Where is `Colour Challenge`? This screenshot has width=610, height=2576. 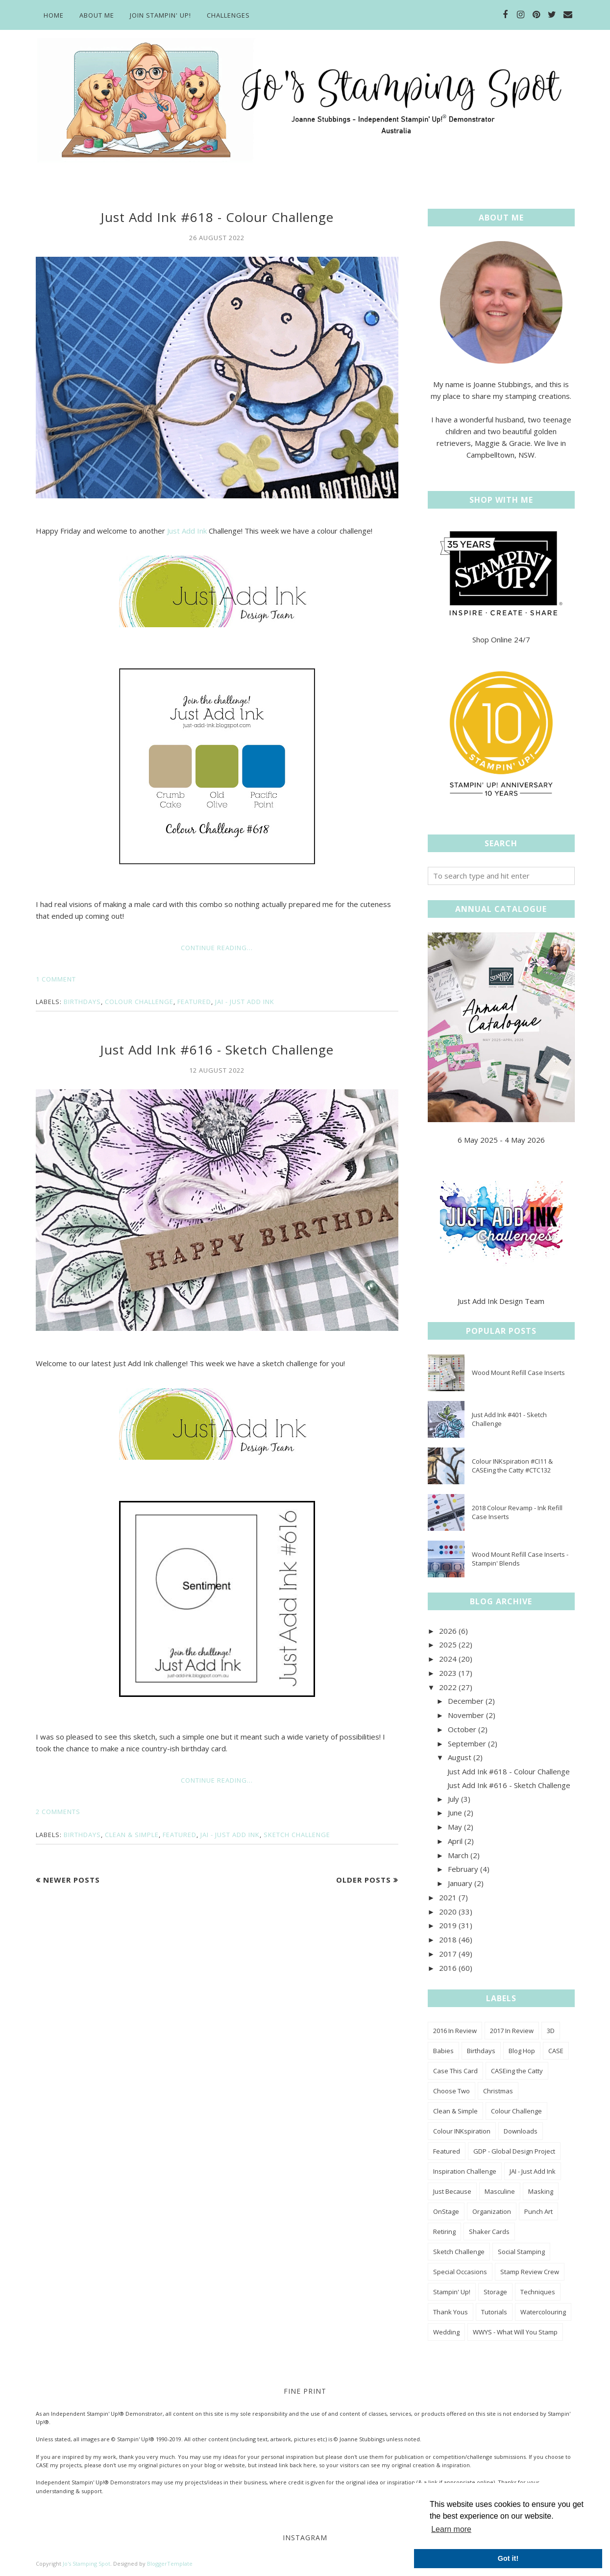 Colour Challenge is located at coordinates (139, 1001).